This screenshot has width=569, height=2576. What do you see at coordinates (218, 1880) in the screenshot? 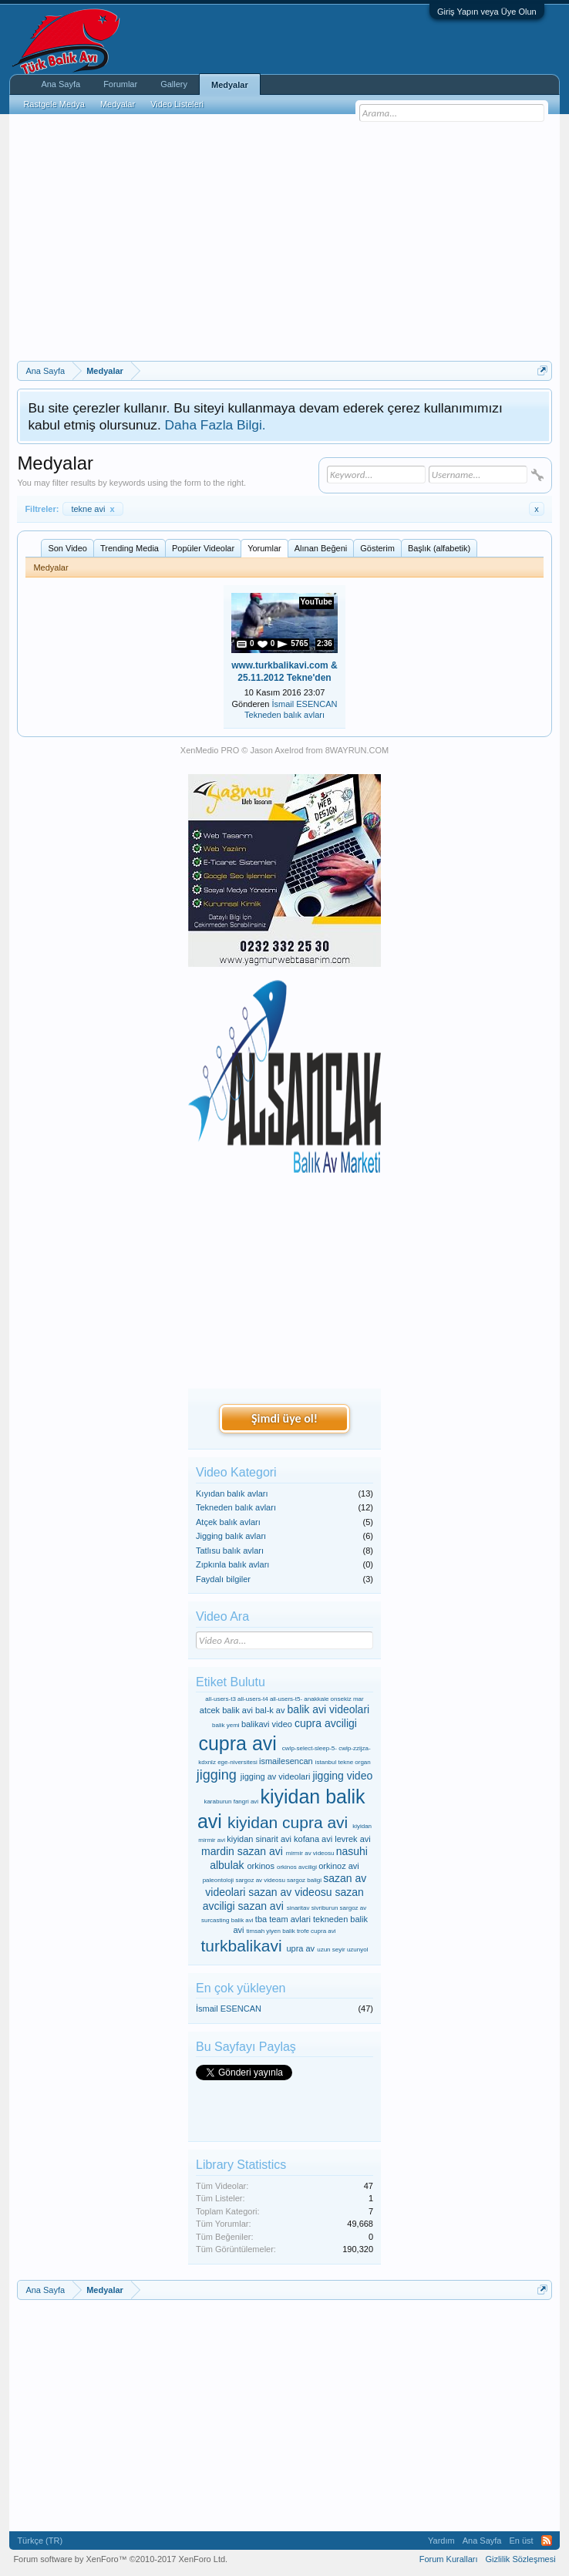
I see `paleontoloji` at bounding box center [218, 1880].